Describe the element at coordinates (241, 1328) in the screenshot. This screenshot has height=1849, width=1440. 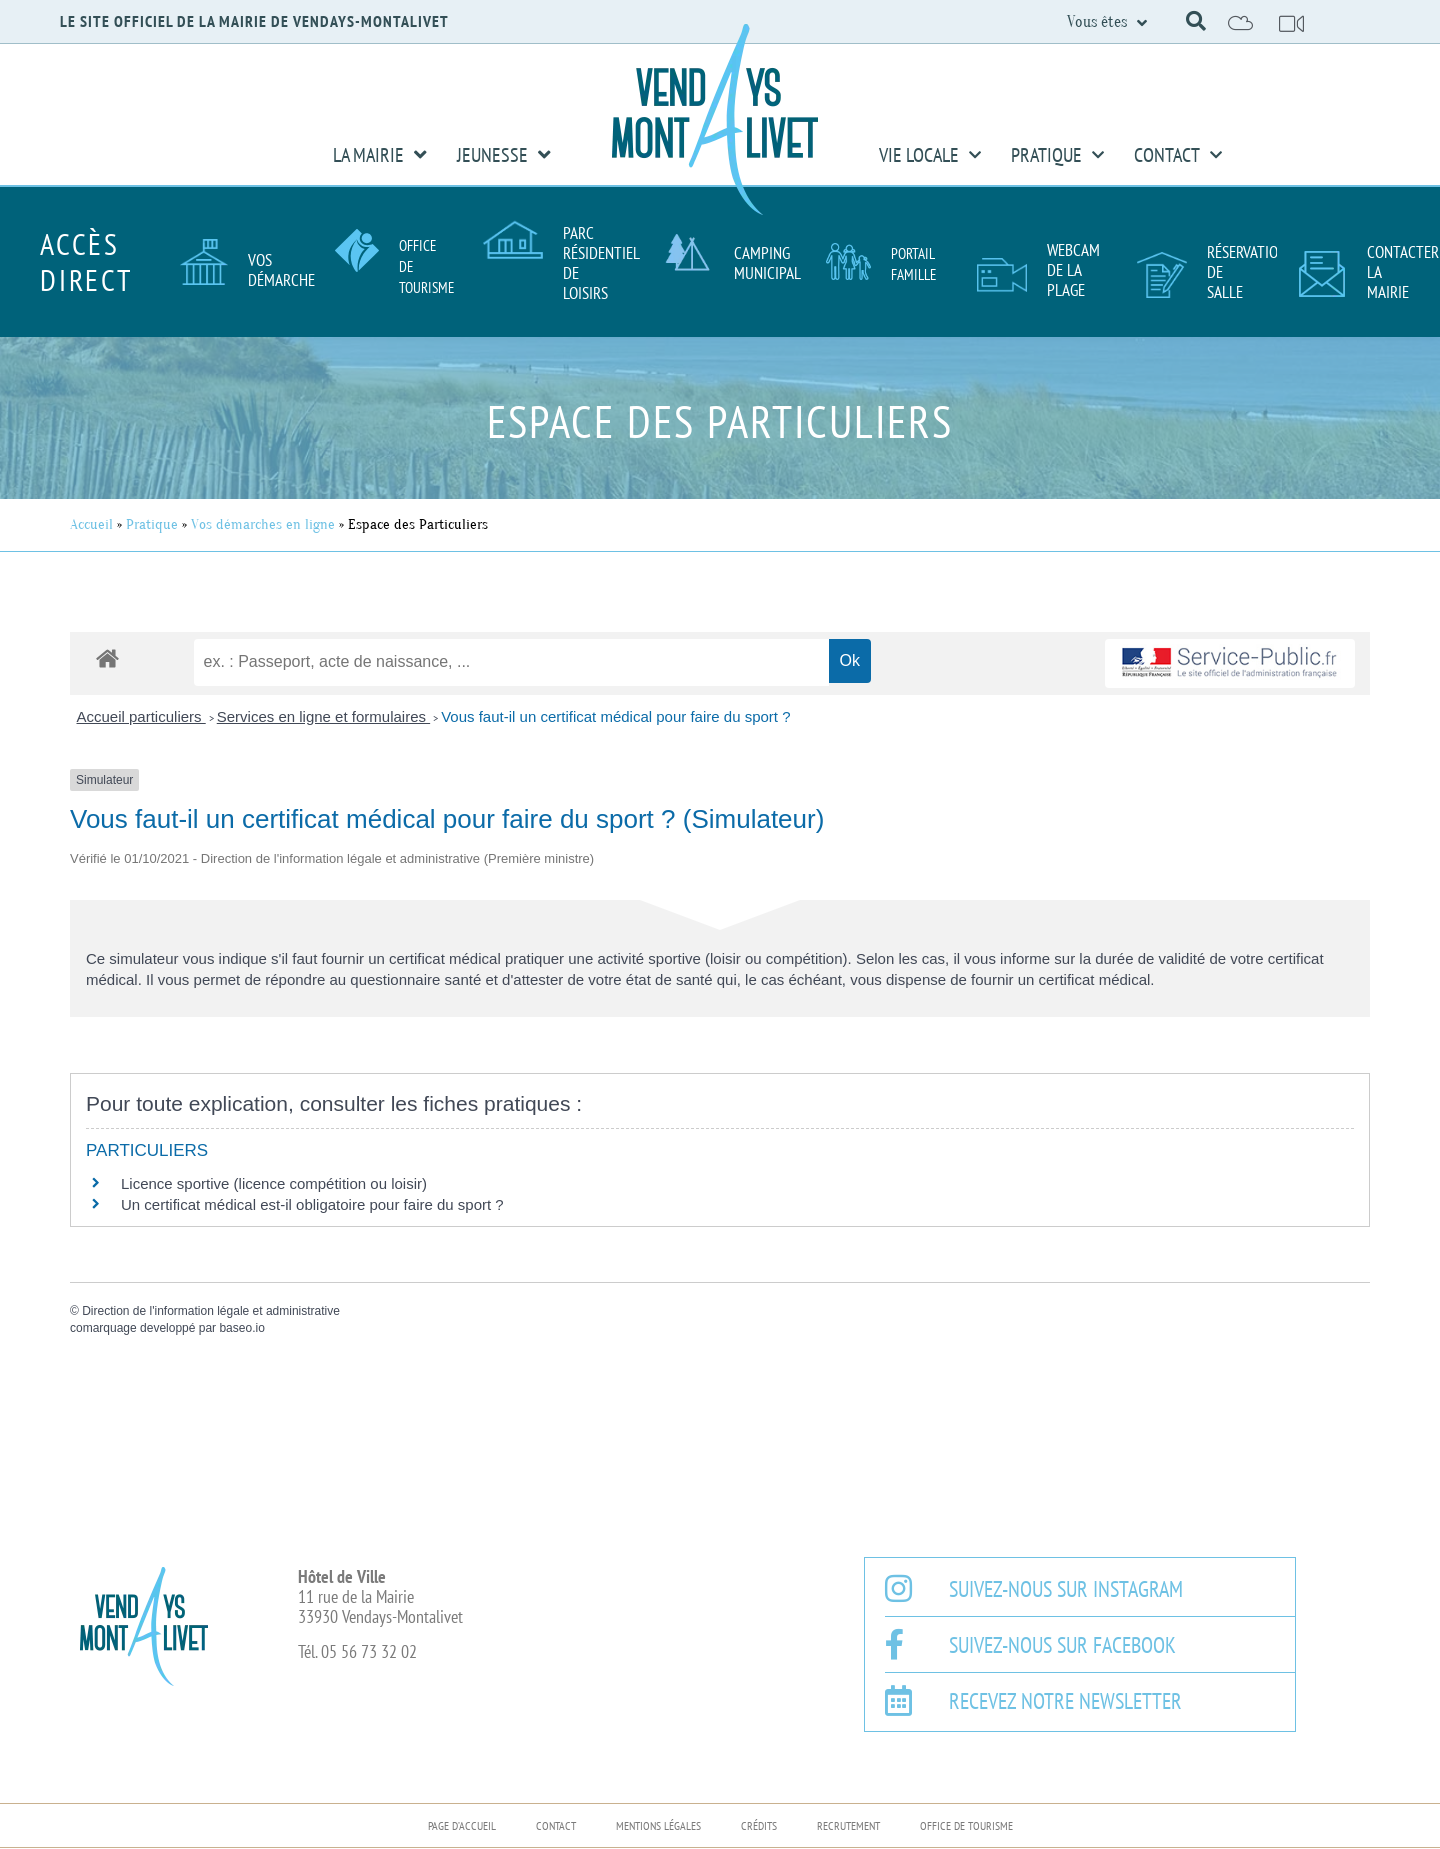
I see `baseo.io` at that location.